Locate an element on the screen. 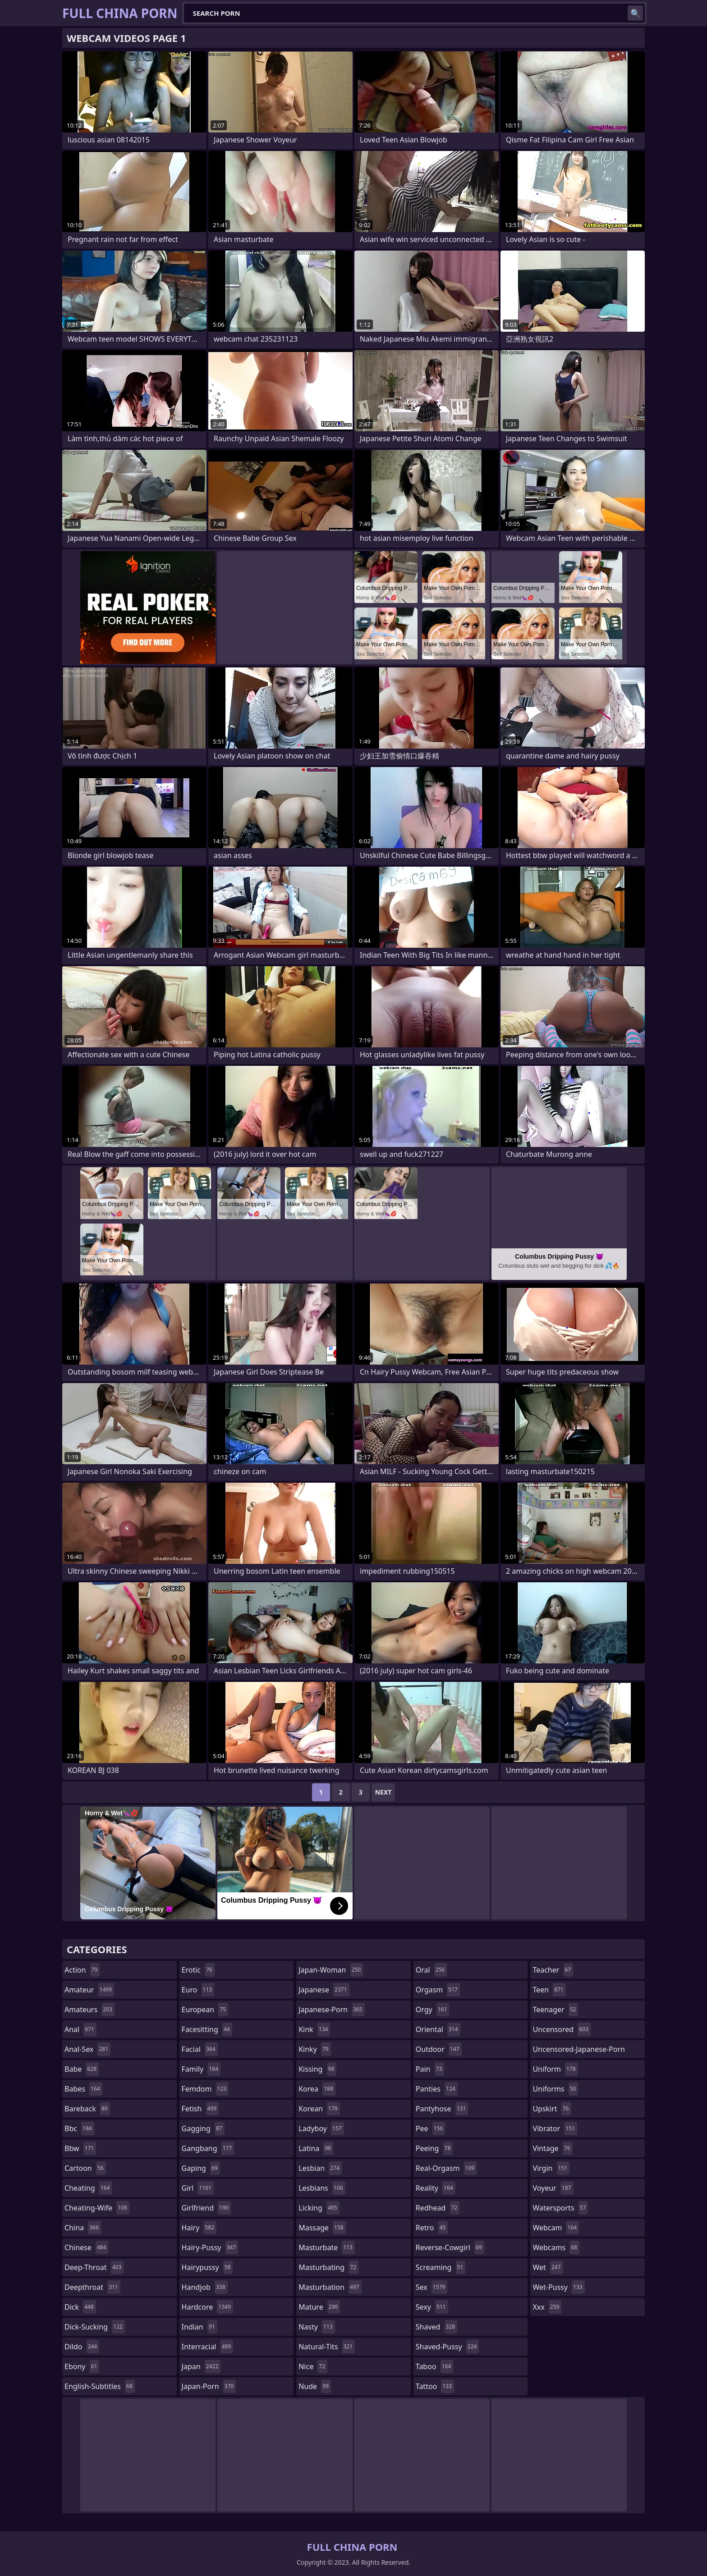 The height and width of the screenshot is (2576, 707). peeing is located at coordinates (434, 2148).